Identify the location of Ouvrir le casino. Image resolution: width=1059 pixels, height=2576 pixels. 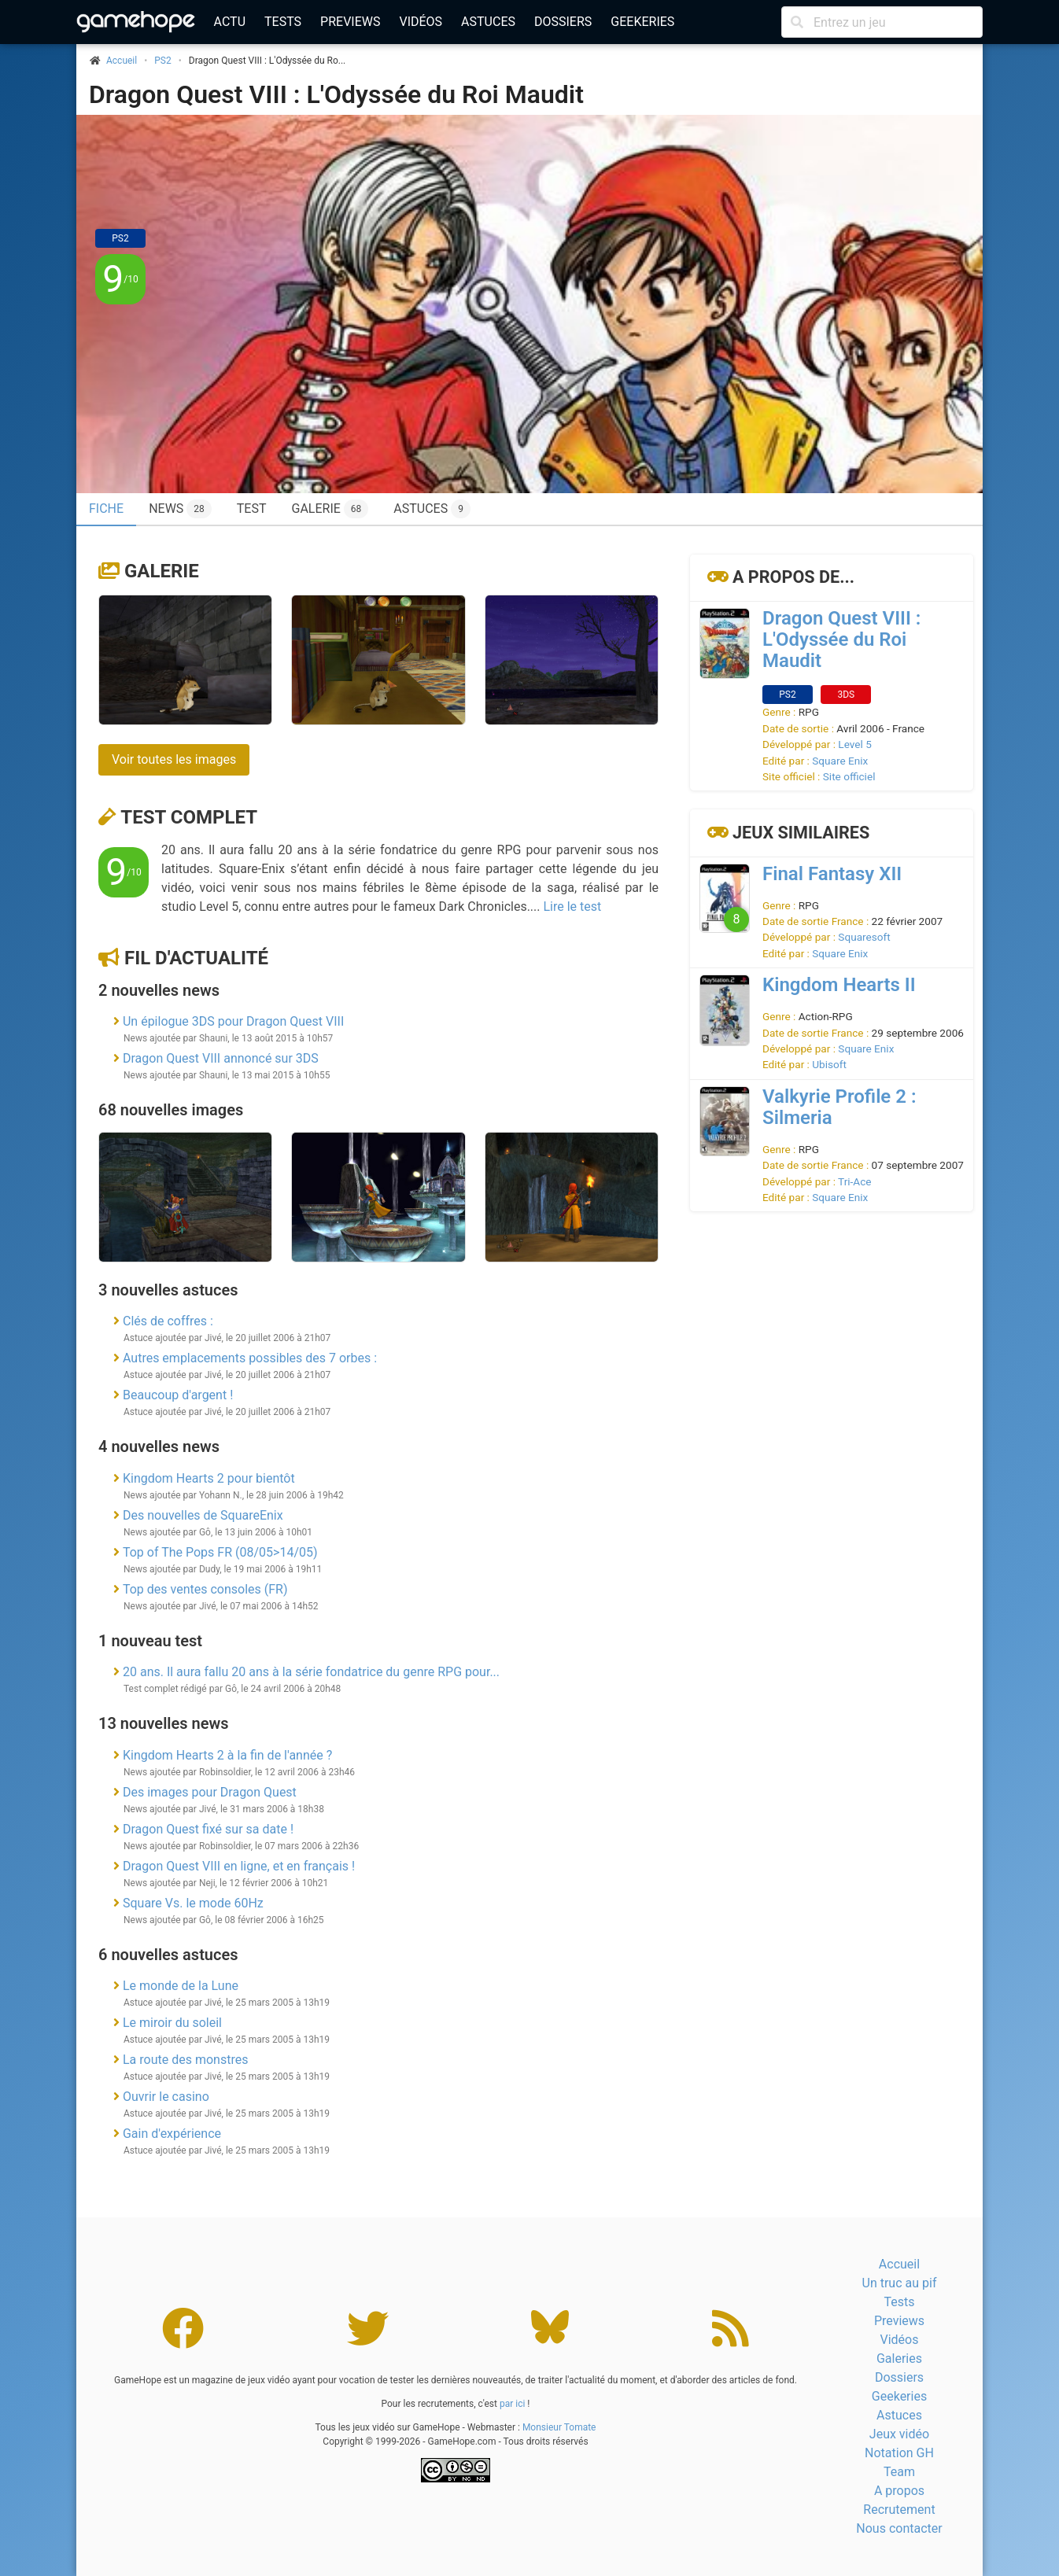
(166, 2096).